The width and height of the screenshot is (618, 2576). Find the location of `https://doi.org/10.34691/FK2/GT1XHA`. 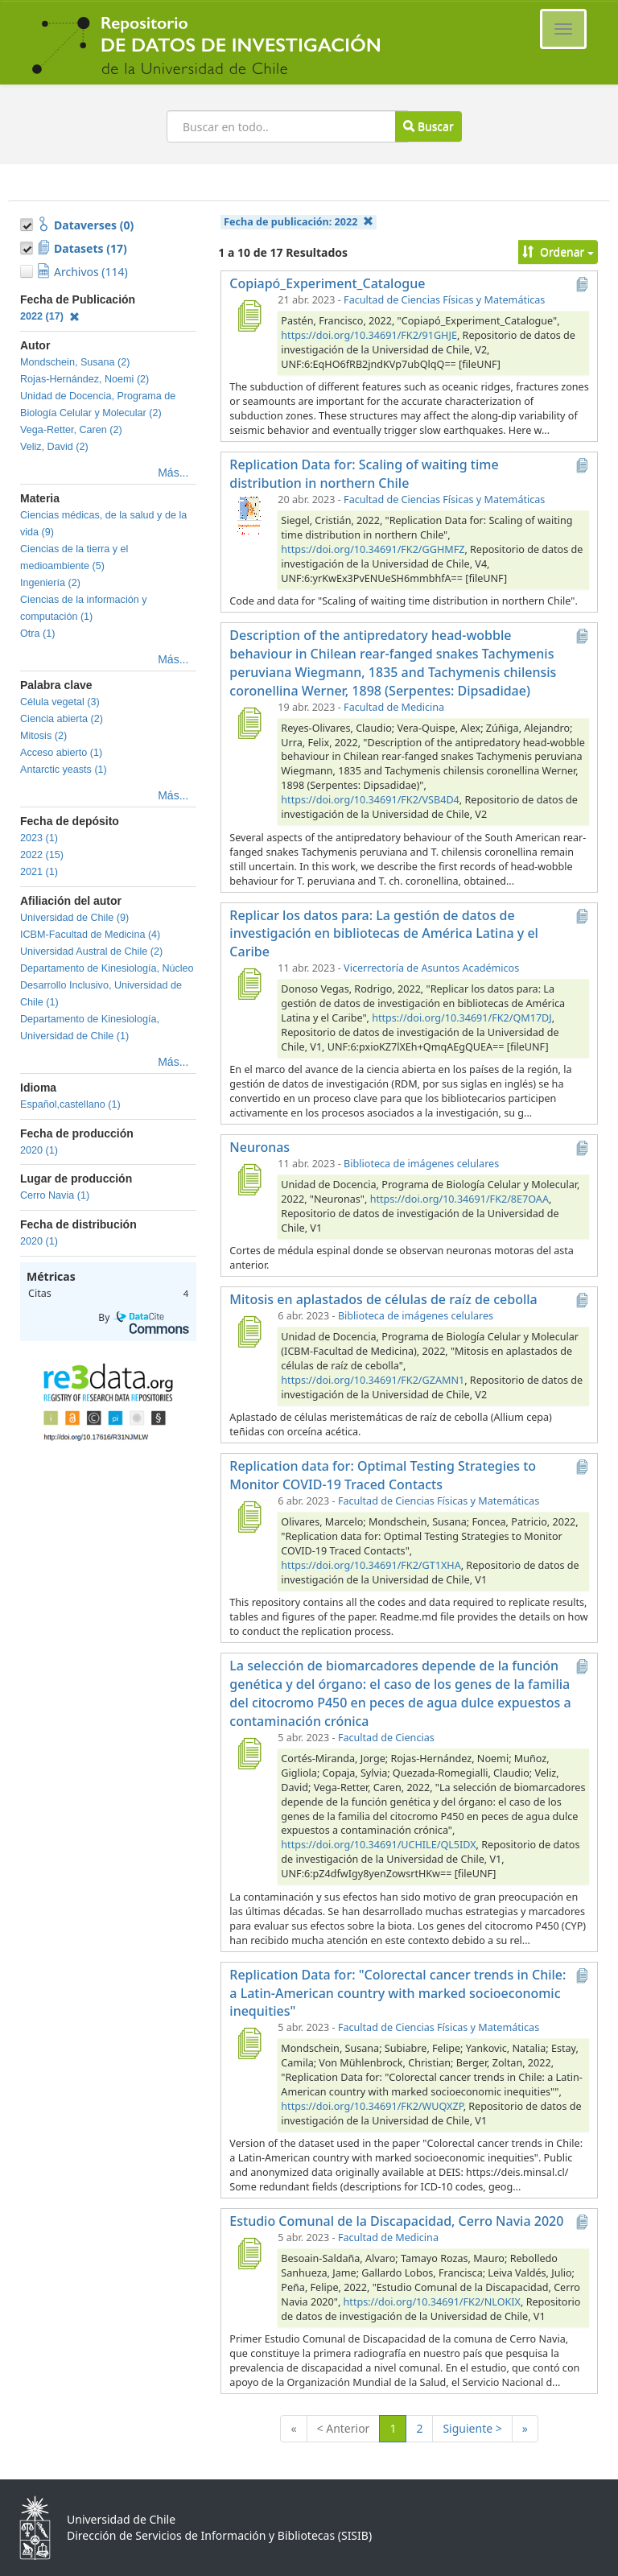

https://doi.org/10.34691/FK2/GT1XHA is located at coordinates (370, 1565).